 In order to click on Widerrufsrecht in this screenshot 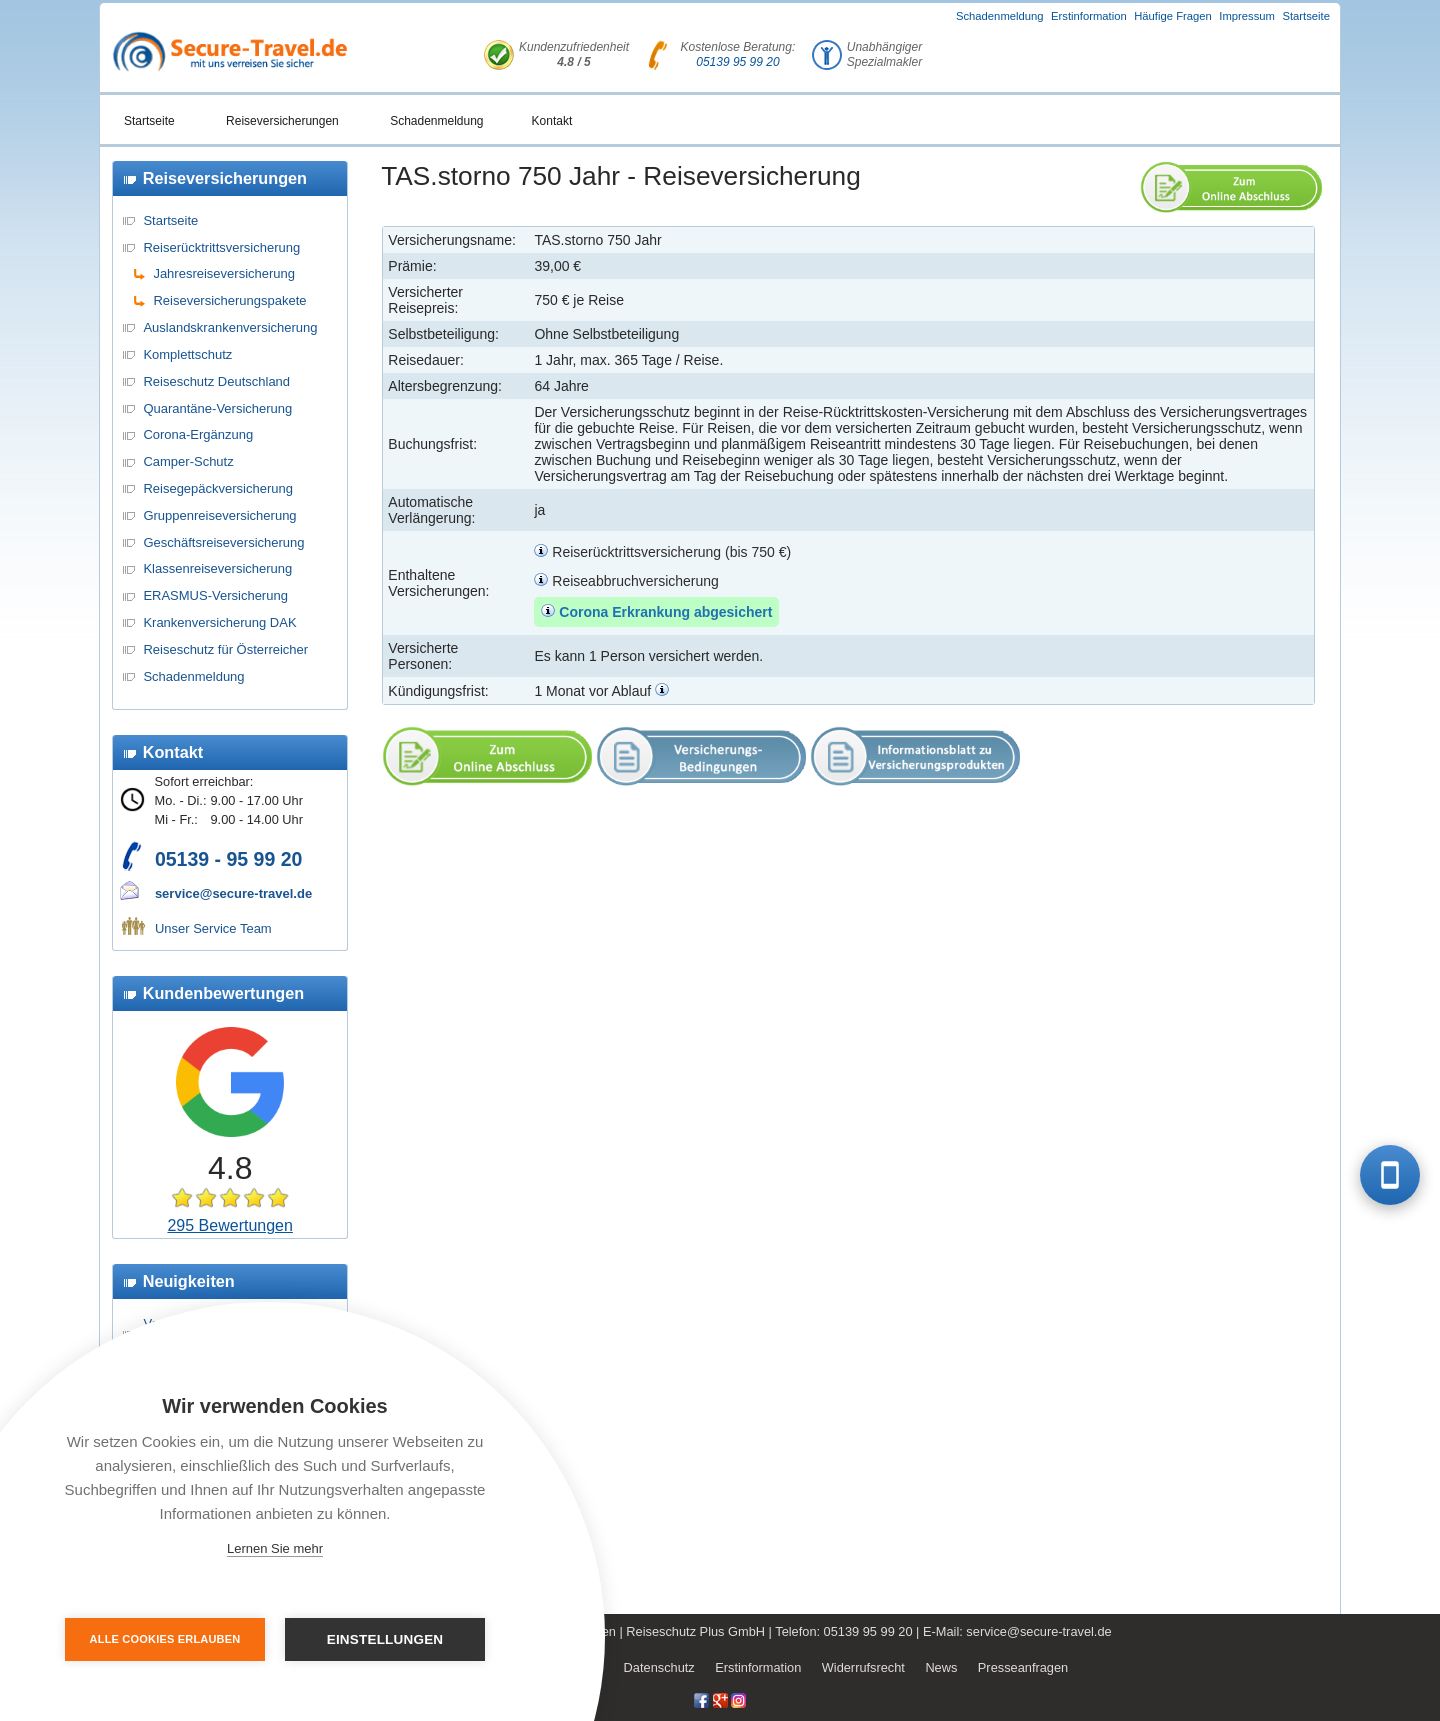, I will do `click(863, 1667)`.